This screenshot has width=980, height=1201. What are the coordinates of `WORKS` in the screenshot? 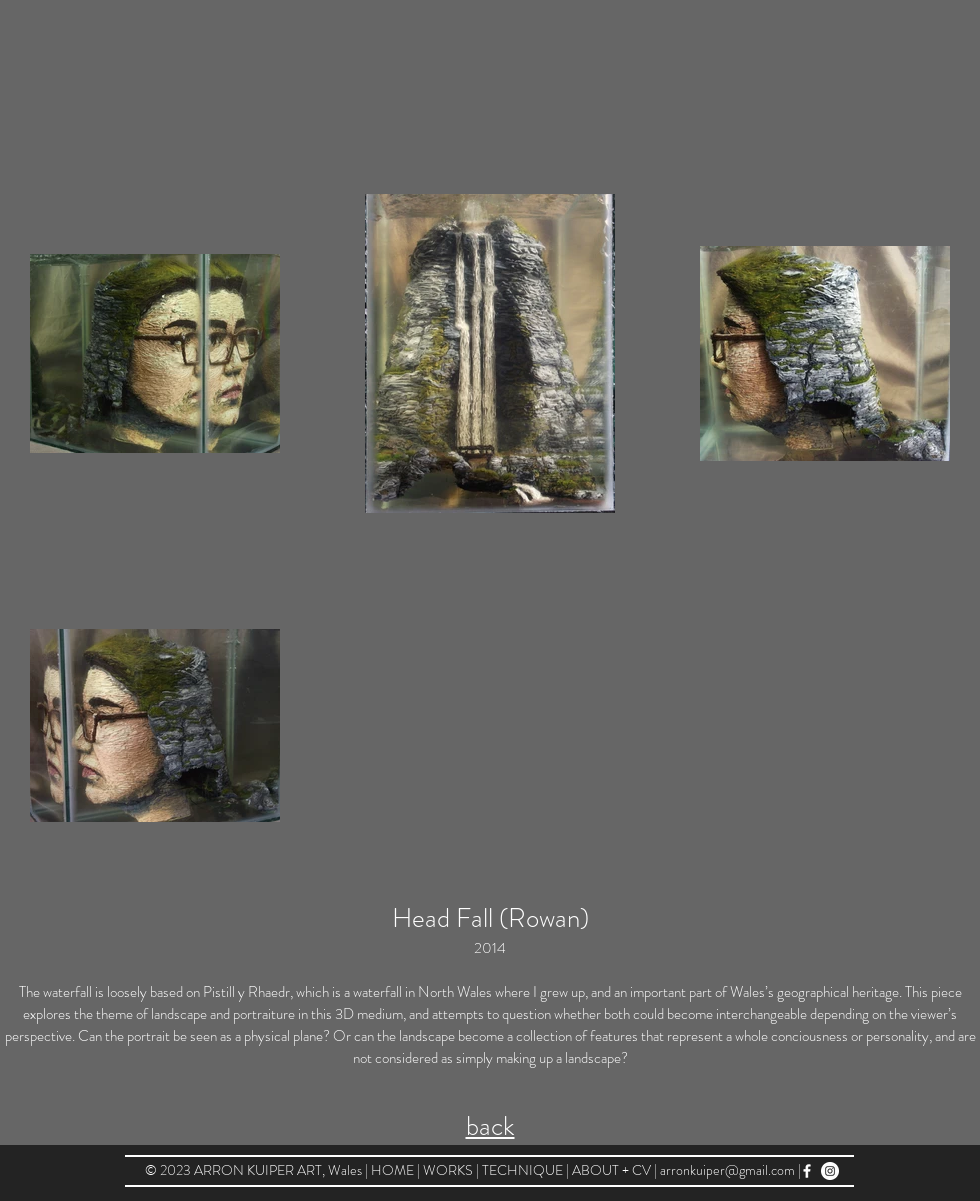 It's located at (449, 1170).